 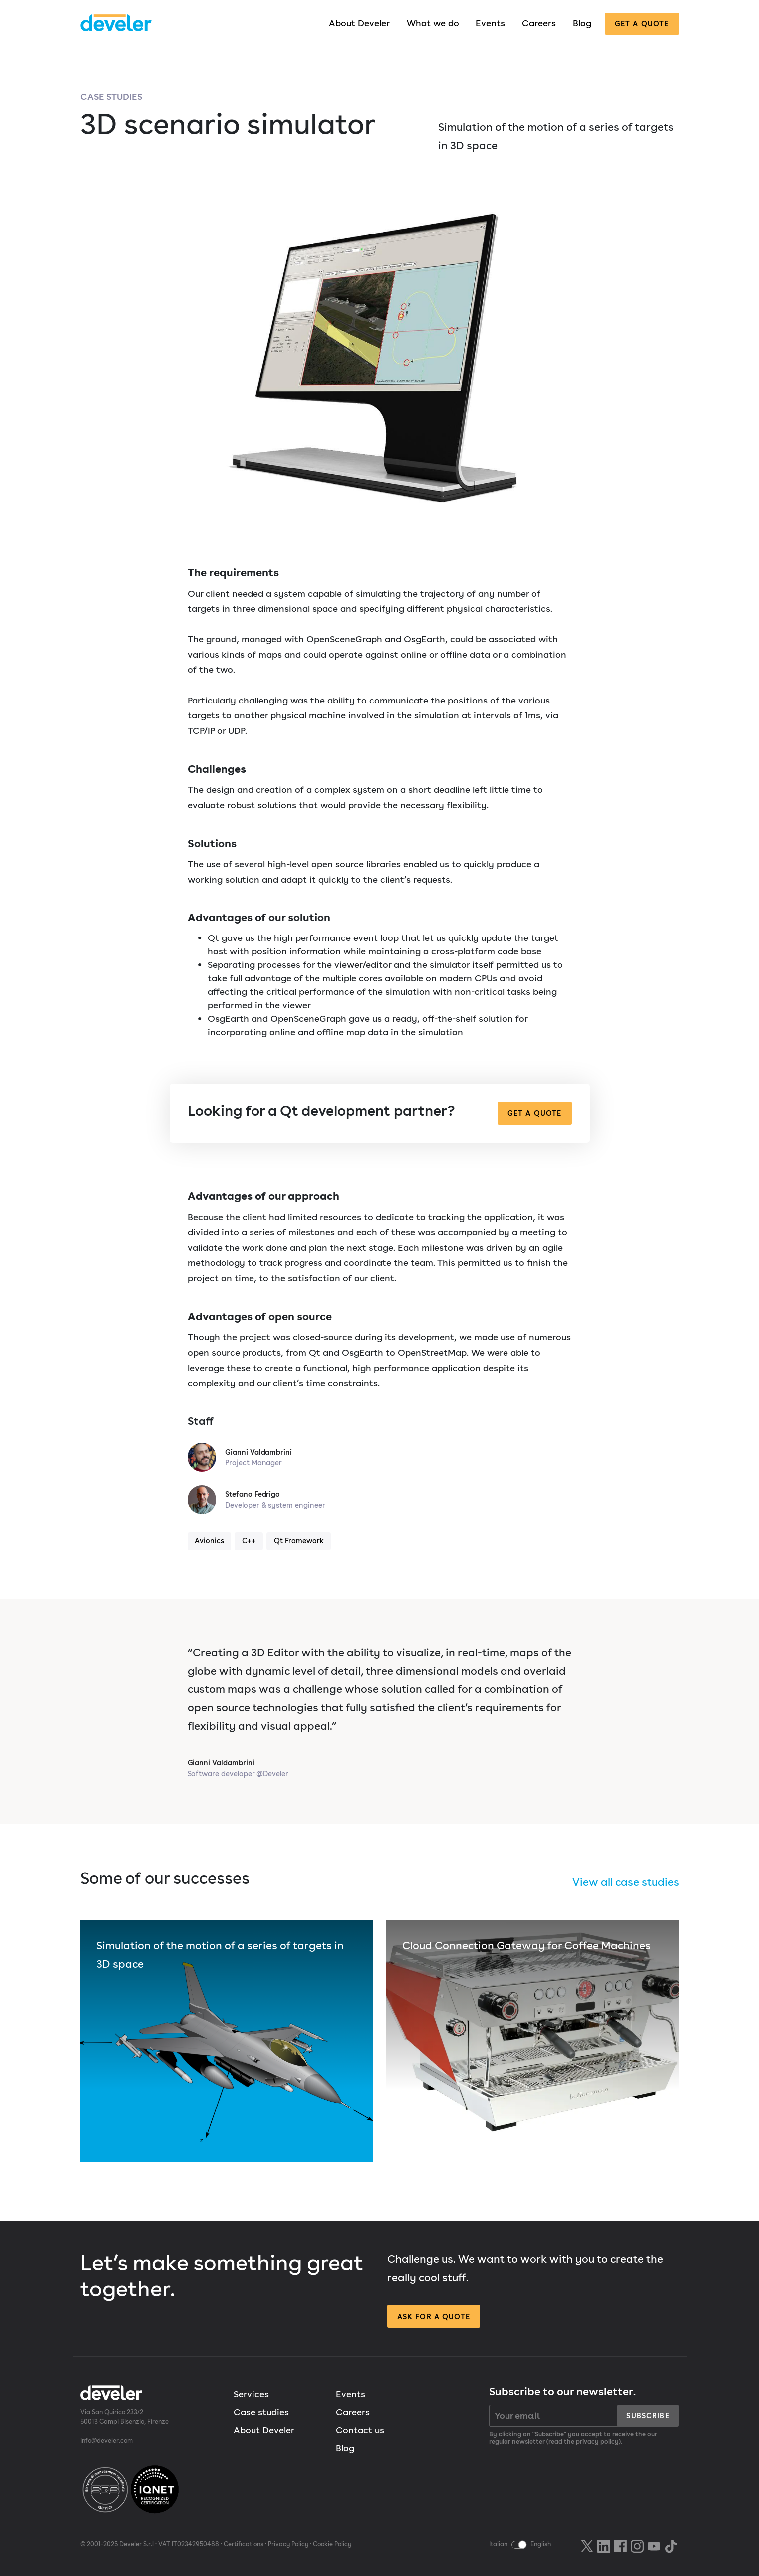 What do you see at coordinates (647, 2415) in the screenshot?
I see `Subscribe` at bounding box center [647, 2415].